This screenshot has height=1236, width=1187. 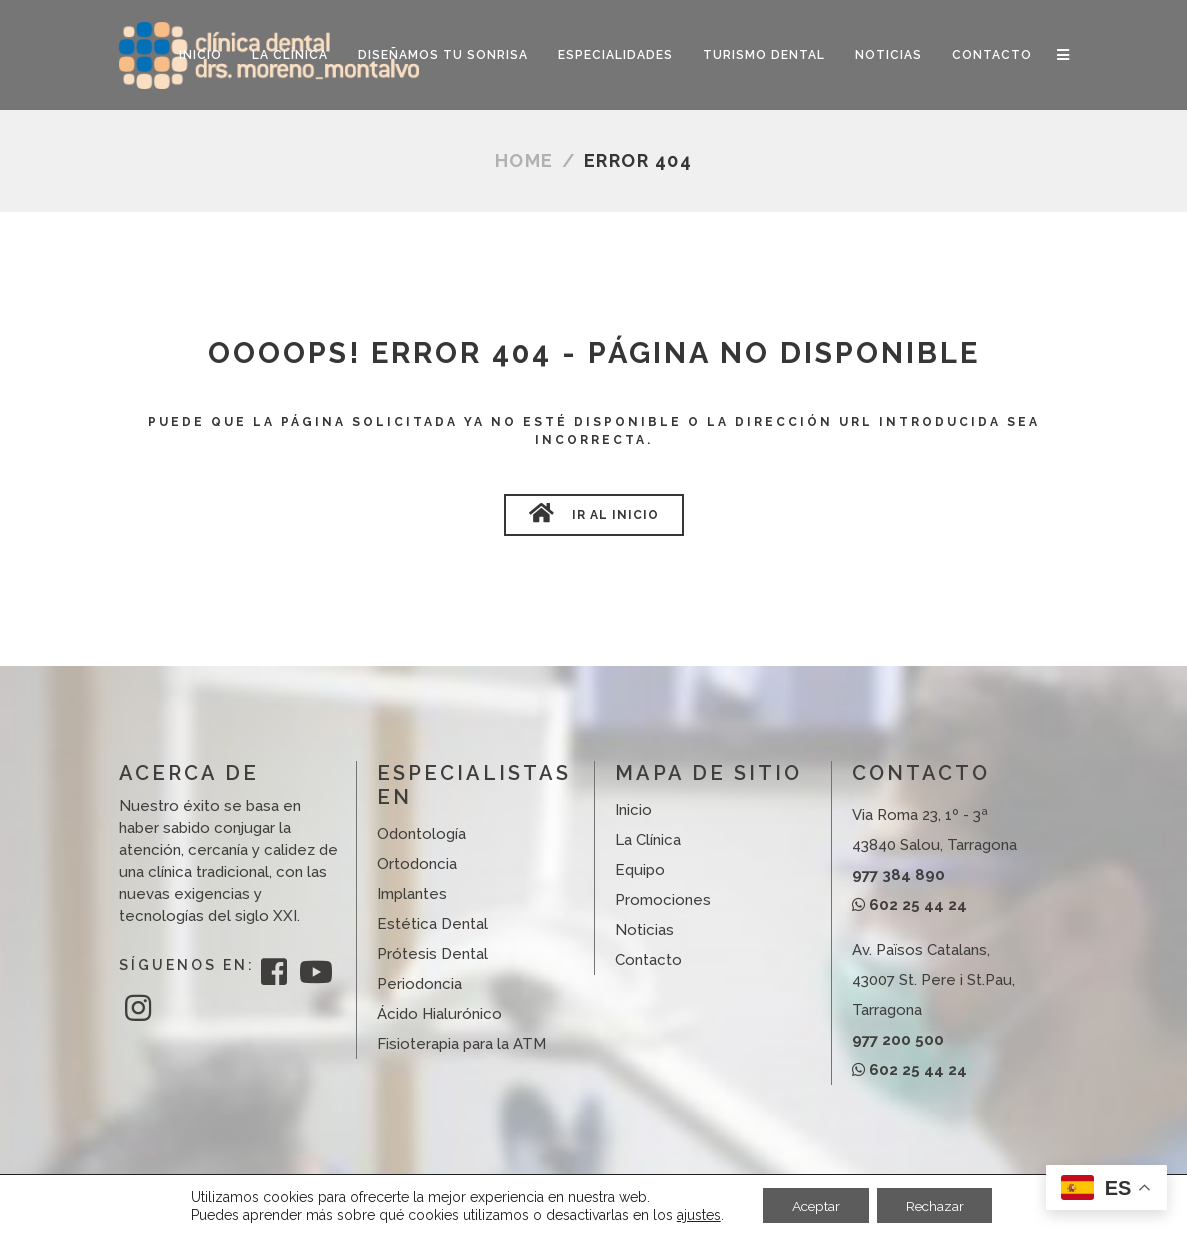 What do you see at coordinates (419, 984) in the screenshot?
I see `Periodoncia` at bounding box center [419, 984].